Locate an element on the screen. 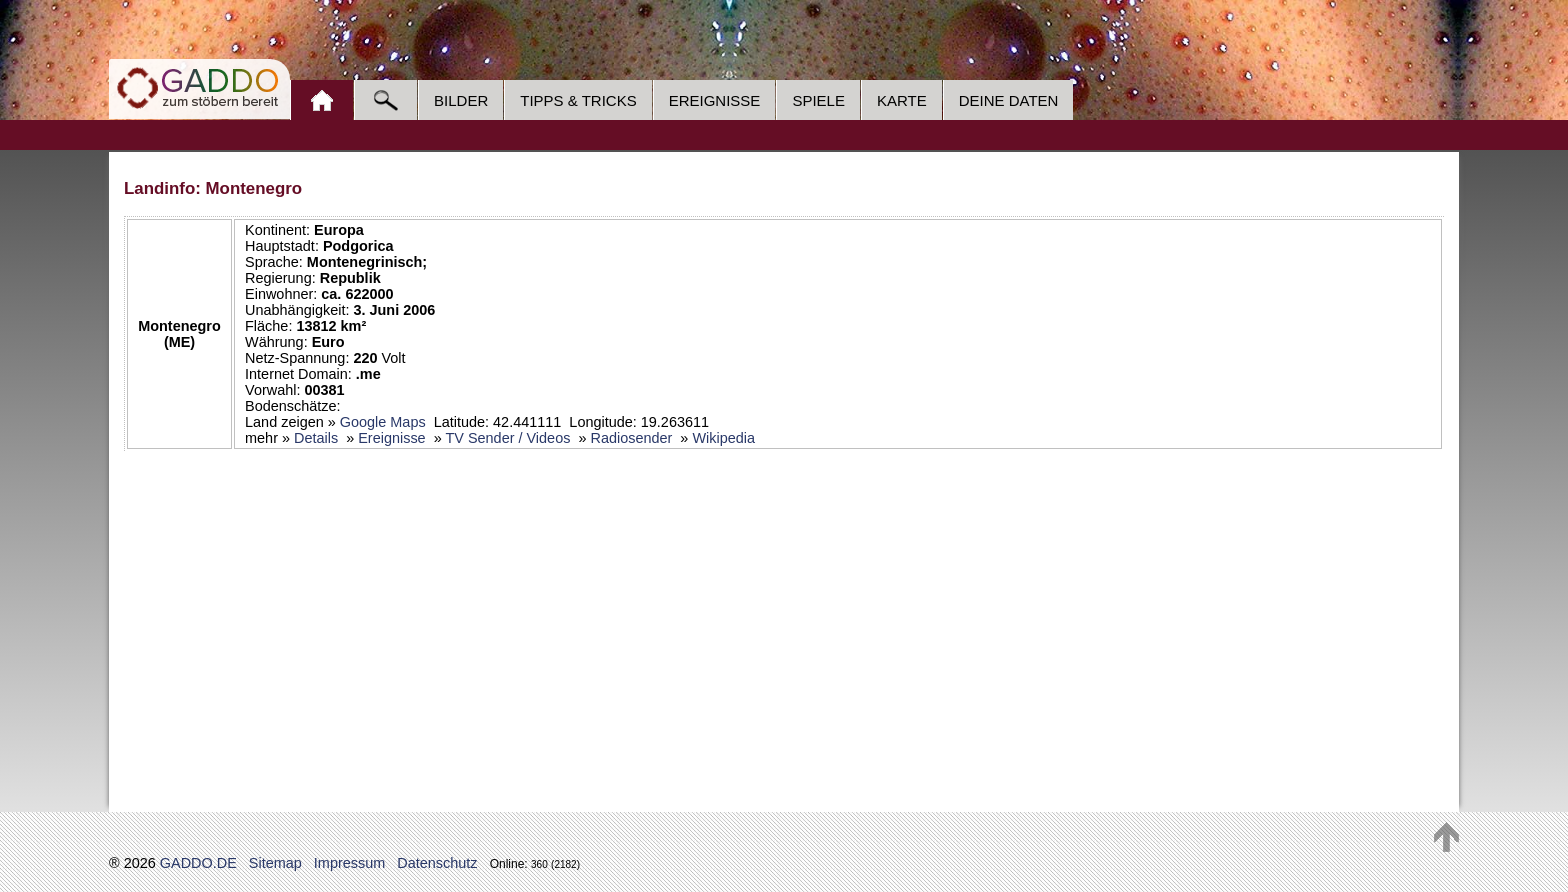 The width and height of the screenshot is (1568, 892). Tipps & Tricks is located at coordinates (578, 100).